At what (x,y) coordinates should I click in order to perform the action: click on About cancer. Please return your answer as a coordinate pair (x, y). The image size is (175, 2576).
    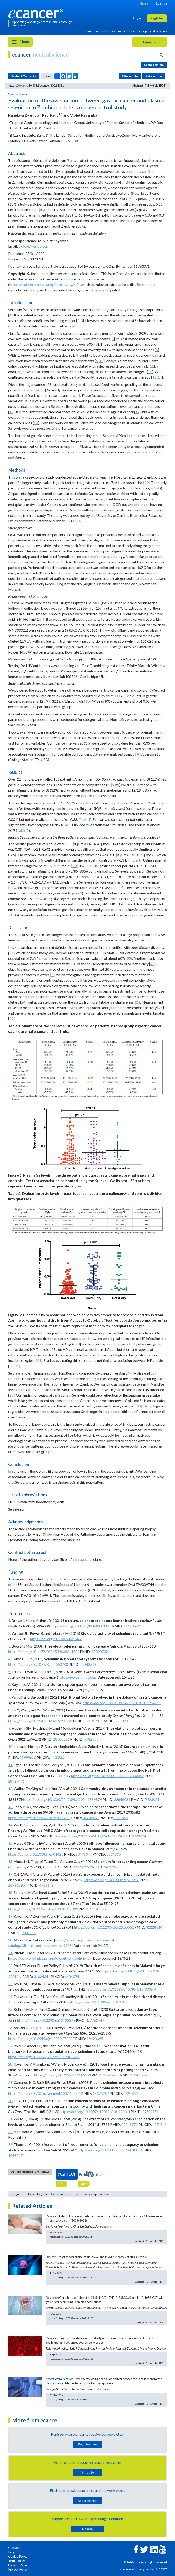
    Looking at the image, I should click on (88, 2501).